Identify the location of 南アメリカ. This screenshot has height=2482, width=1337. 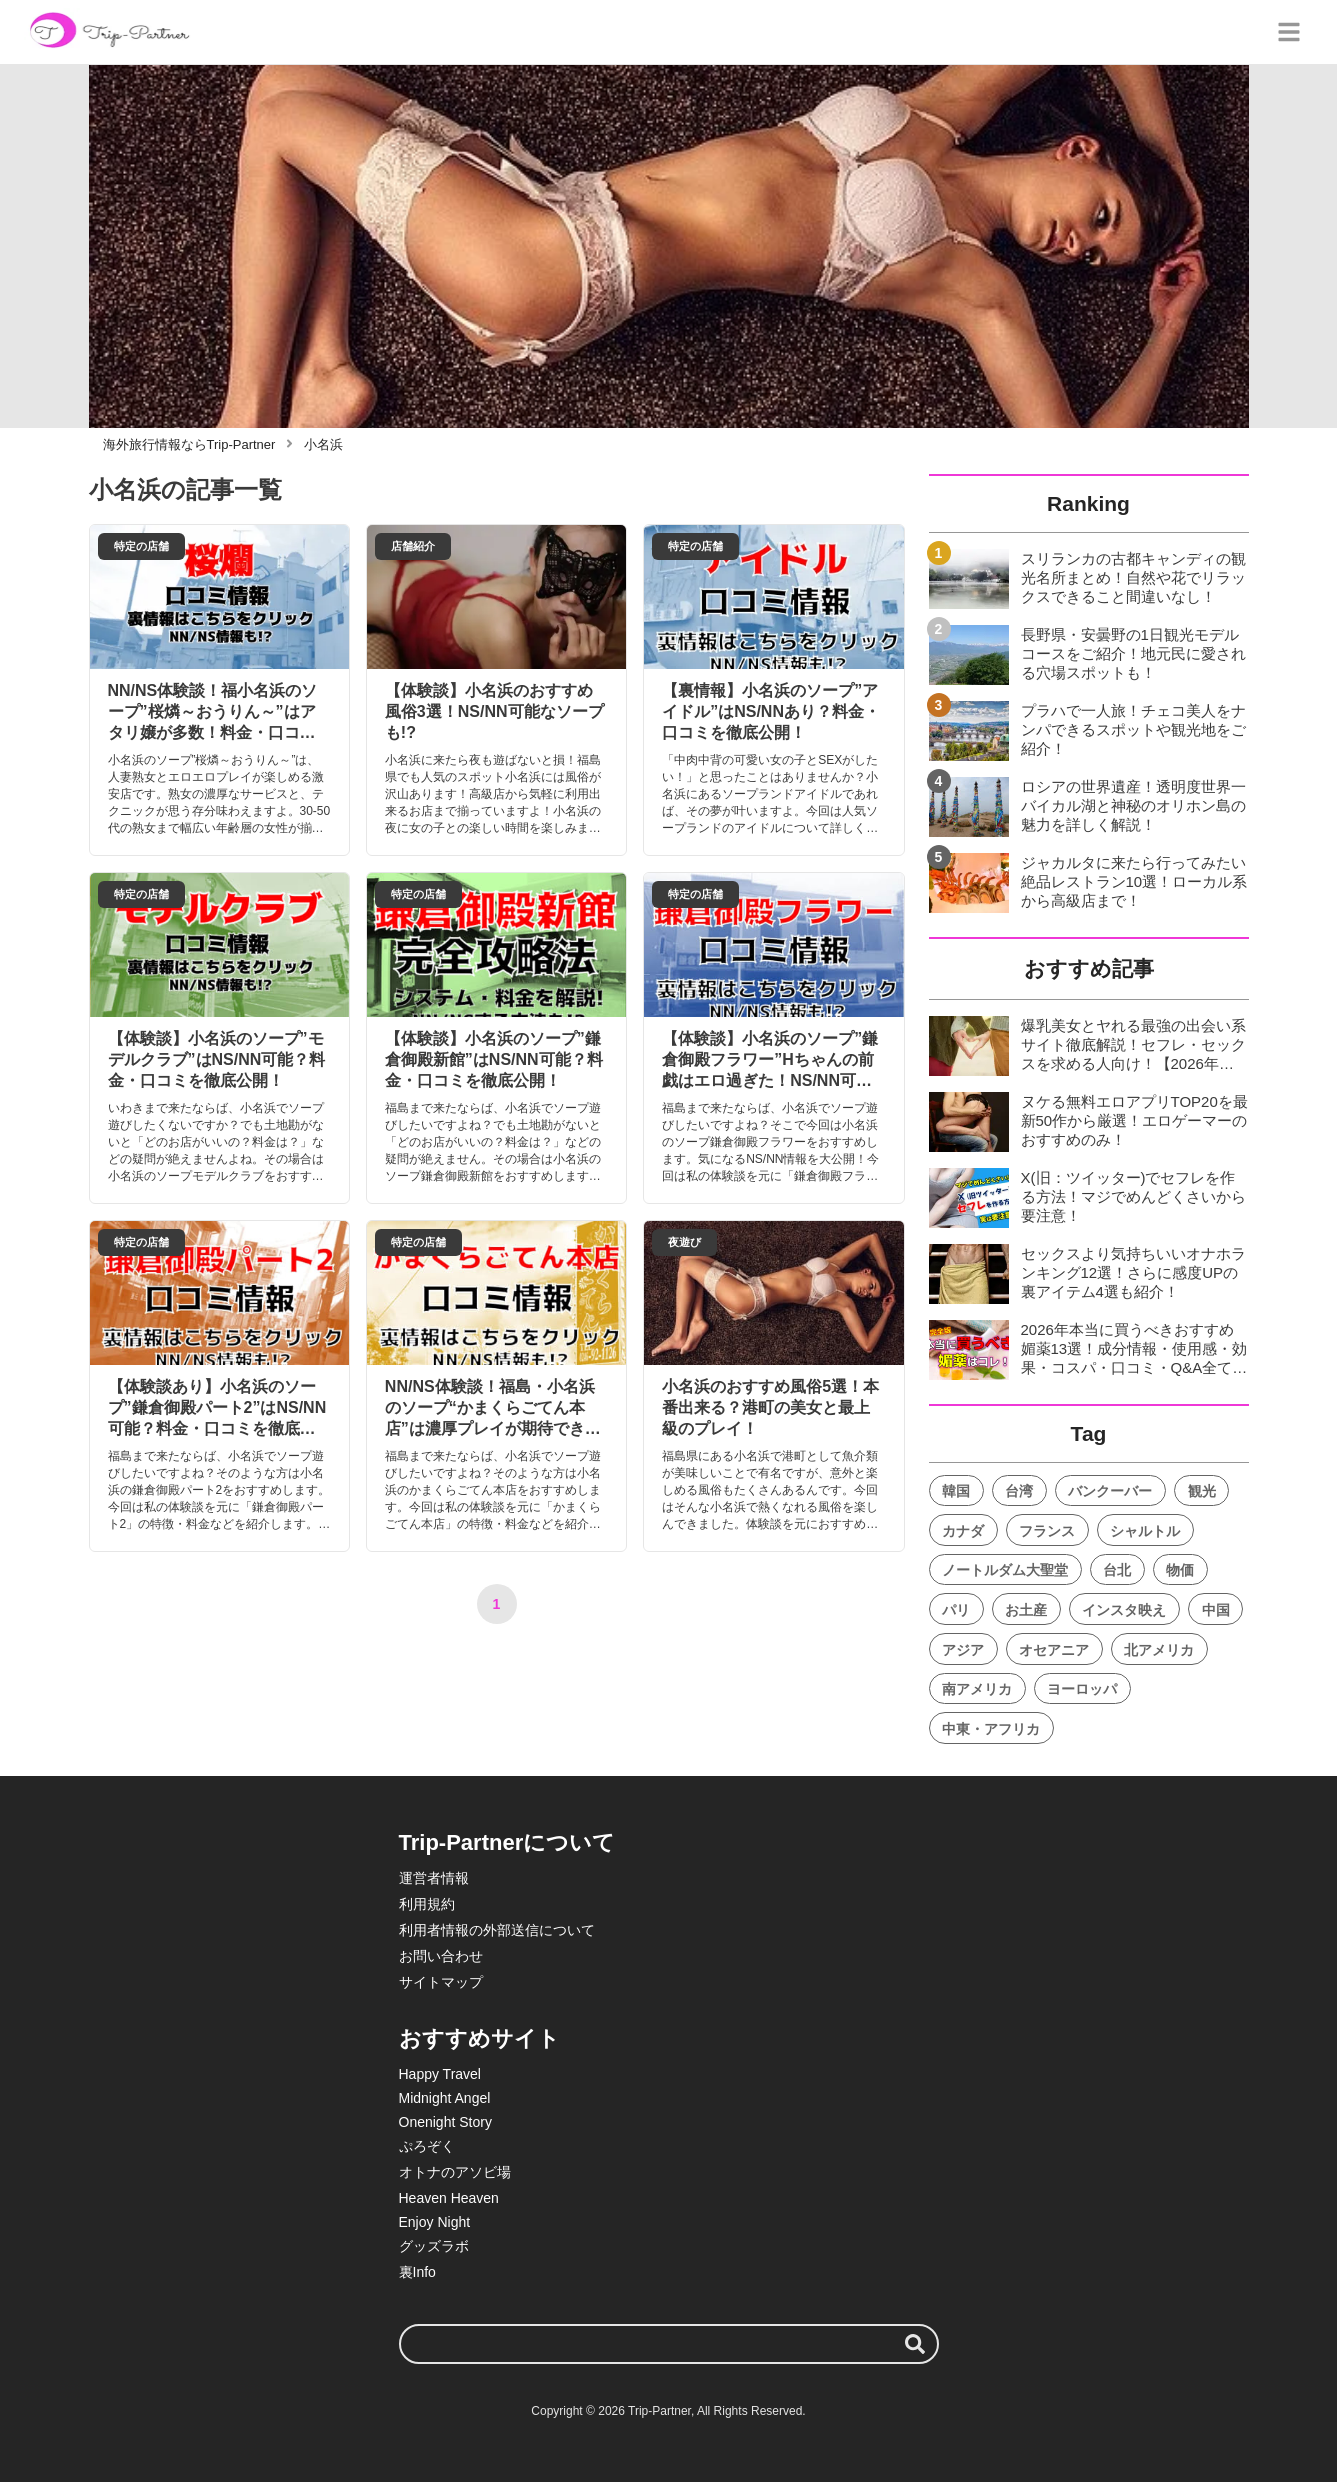
(977, 1689).